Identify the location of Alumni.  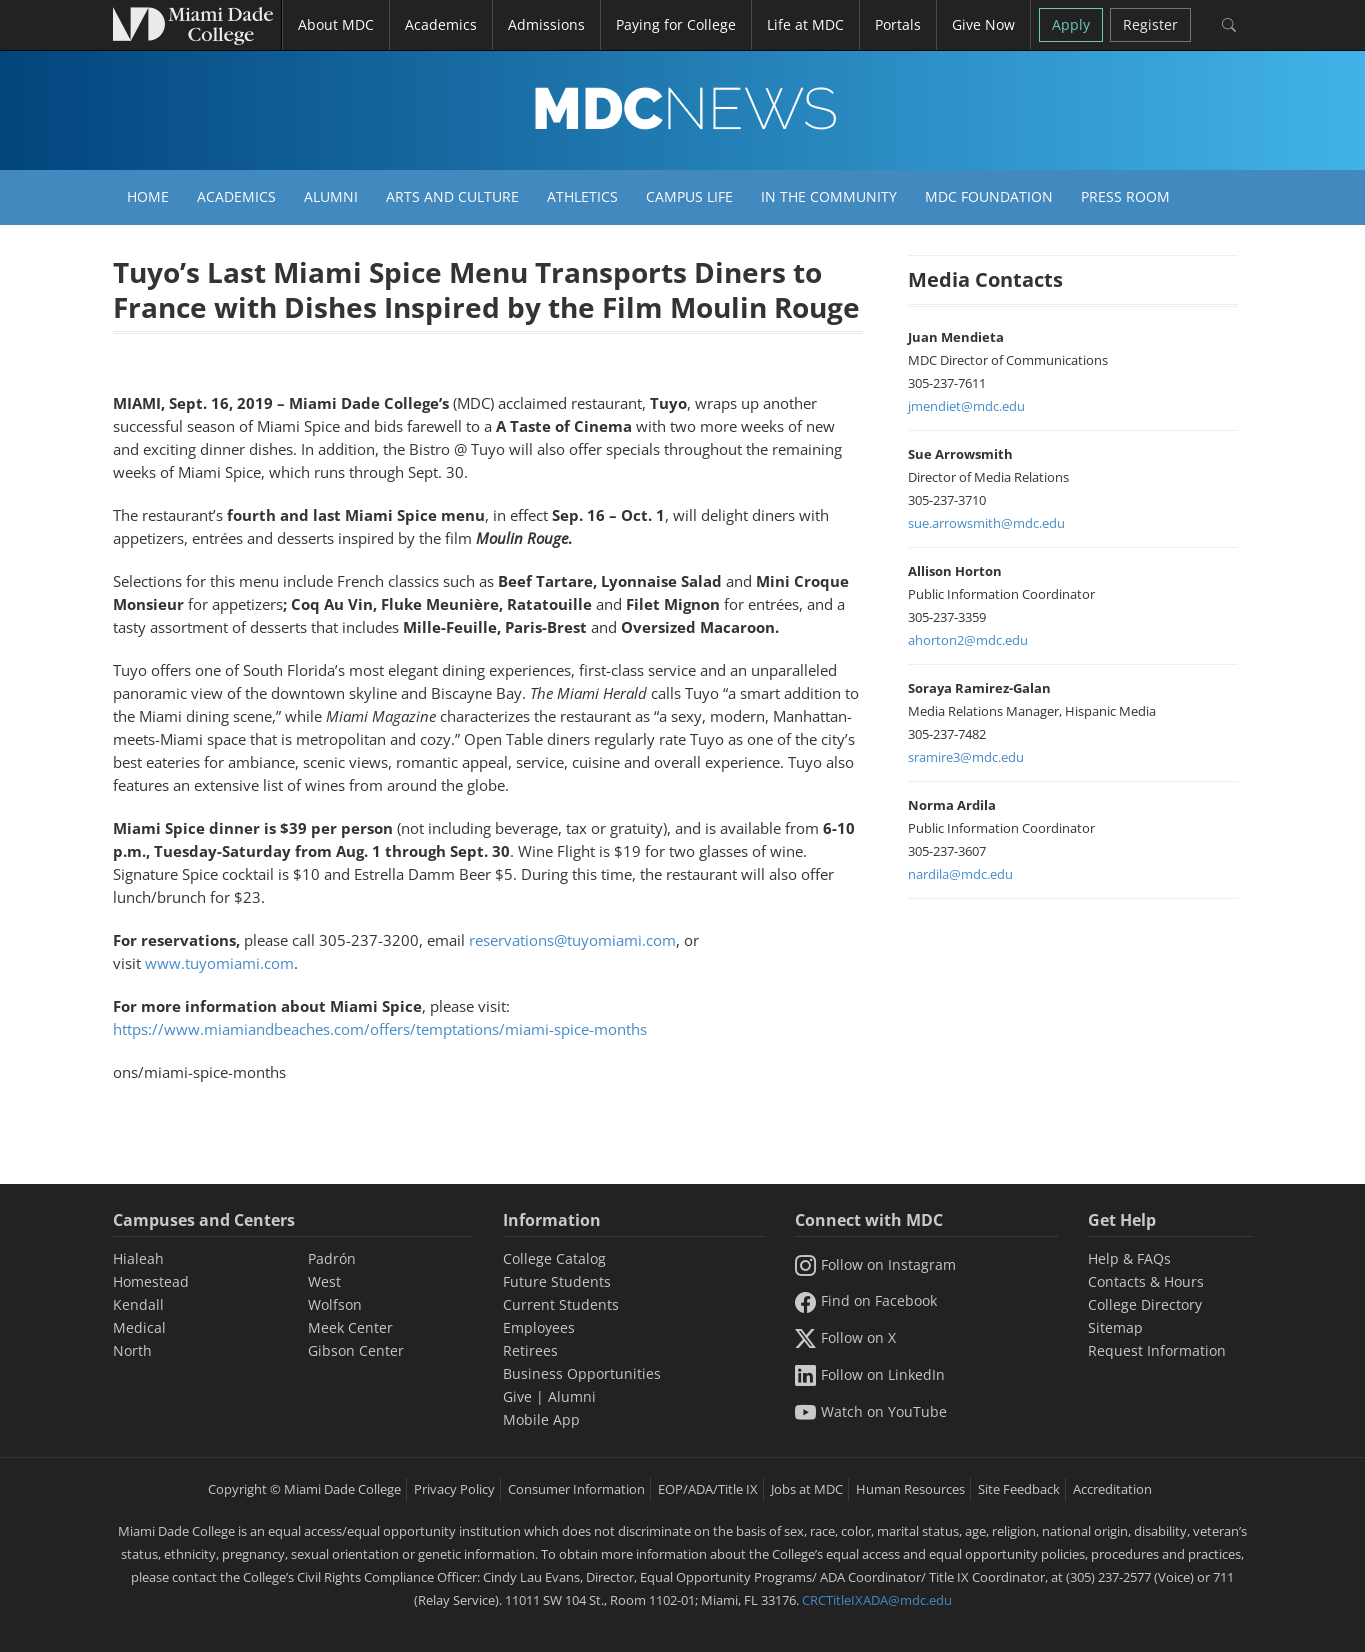
(331, 196).